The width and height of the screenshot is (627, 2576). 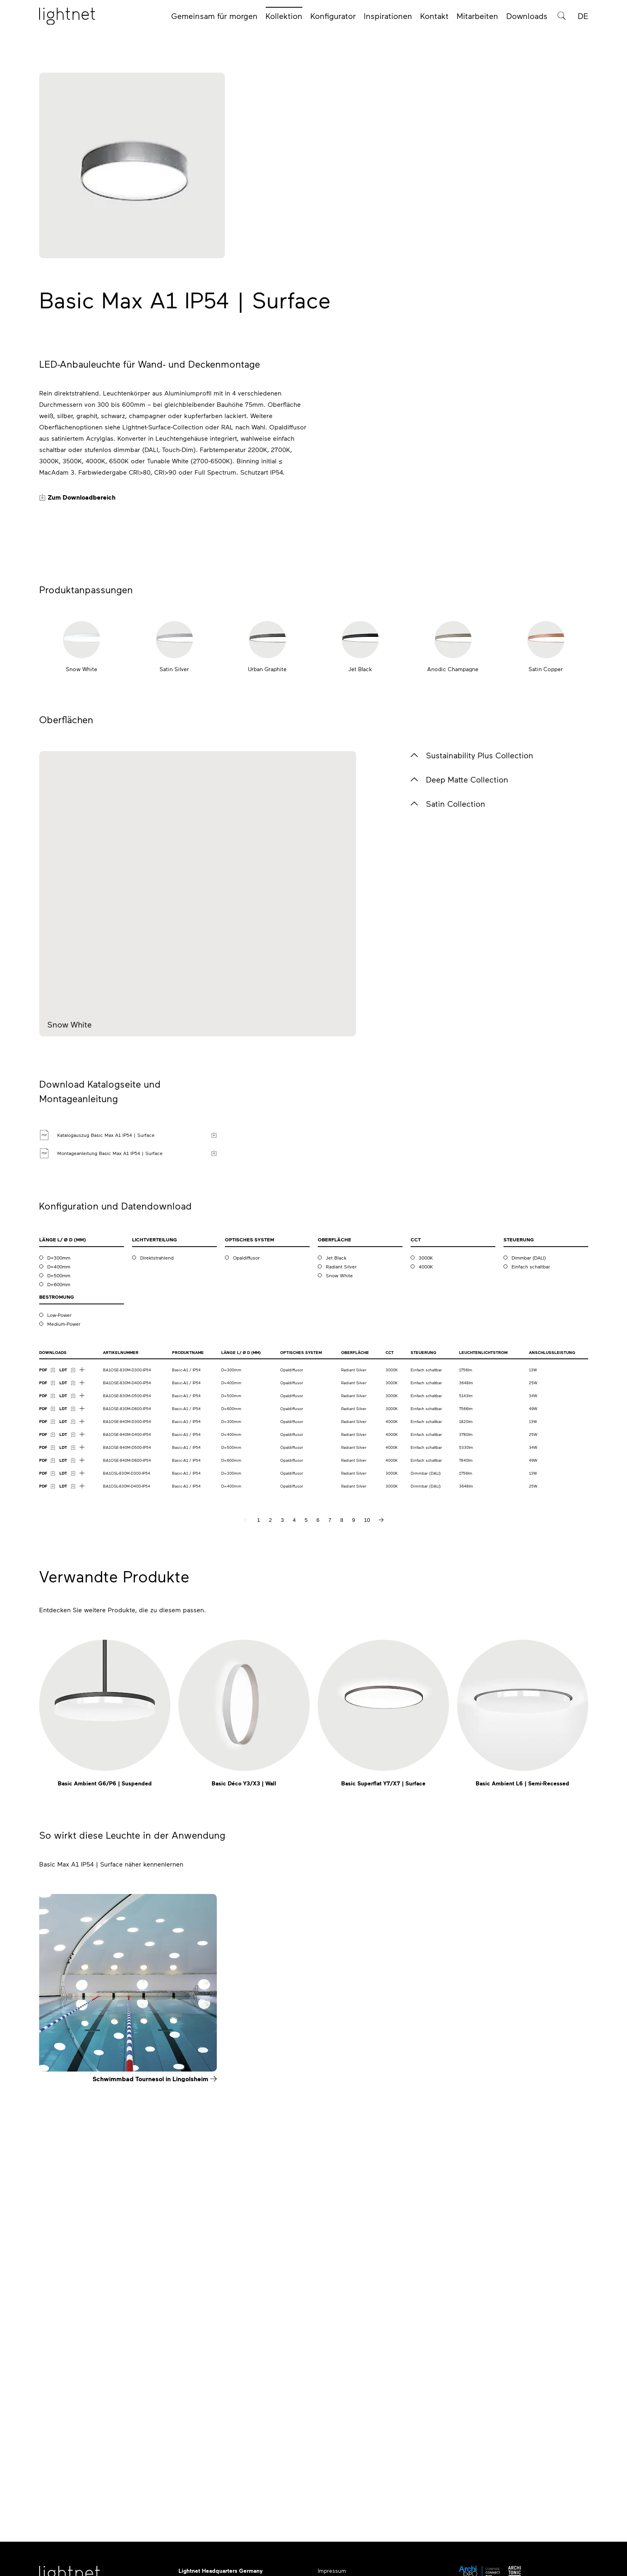 I want to click on [Startseite], so click(x=67, y=17).